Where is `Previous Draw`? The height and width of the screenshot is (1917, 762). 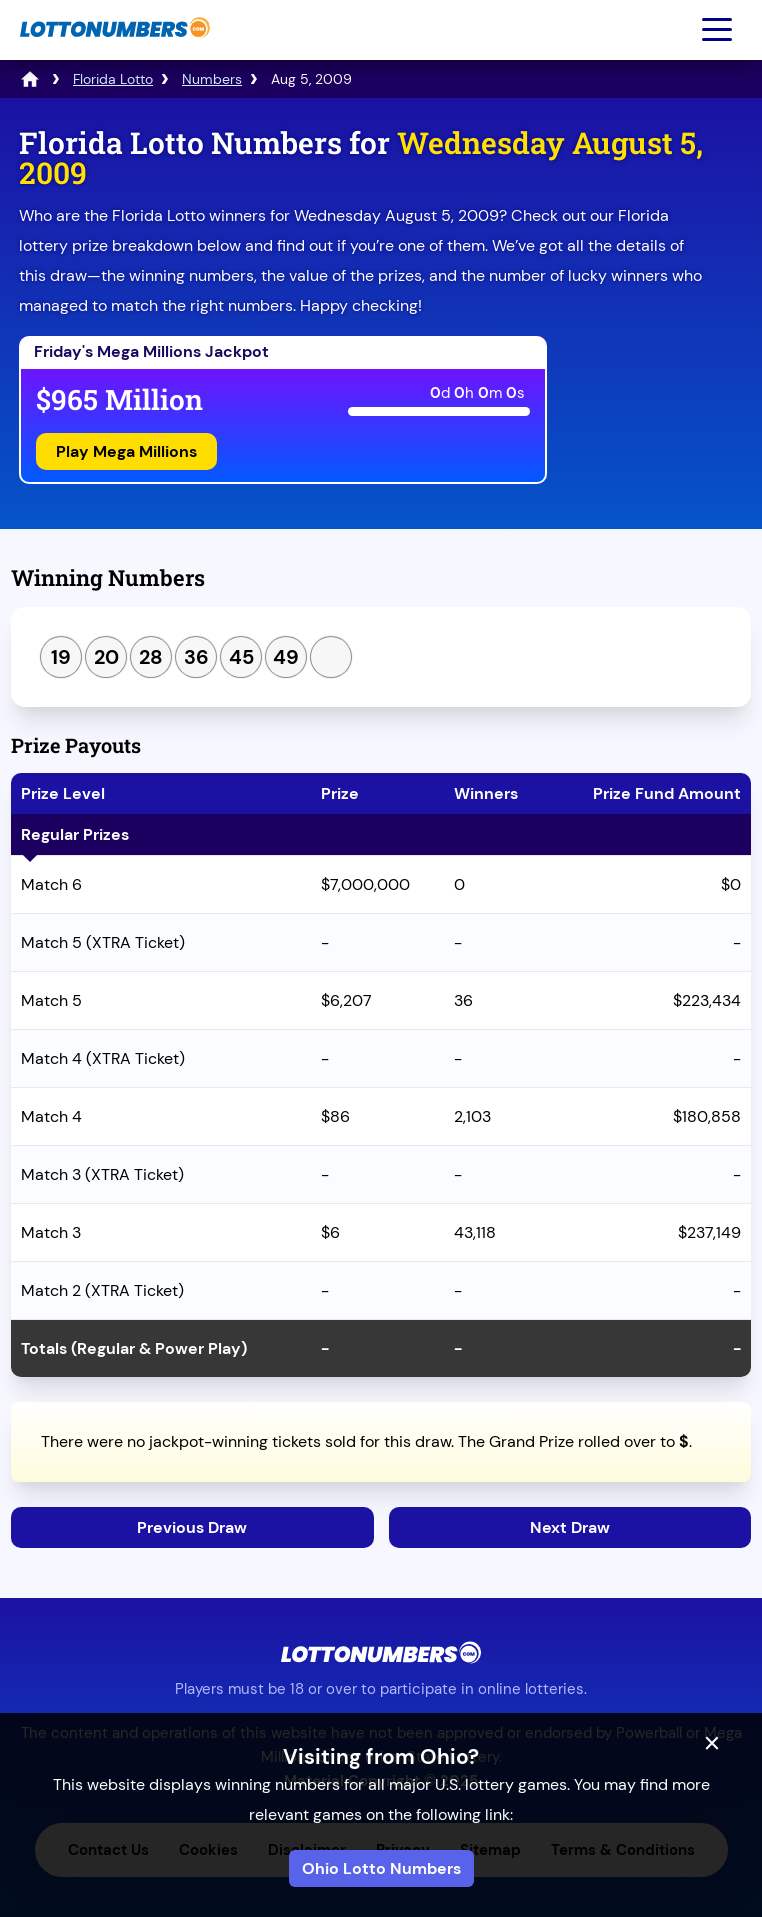 Previous Draw is located at coordinates (192, 1527).